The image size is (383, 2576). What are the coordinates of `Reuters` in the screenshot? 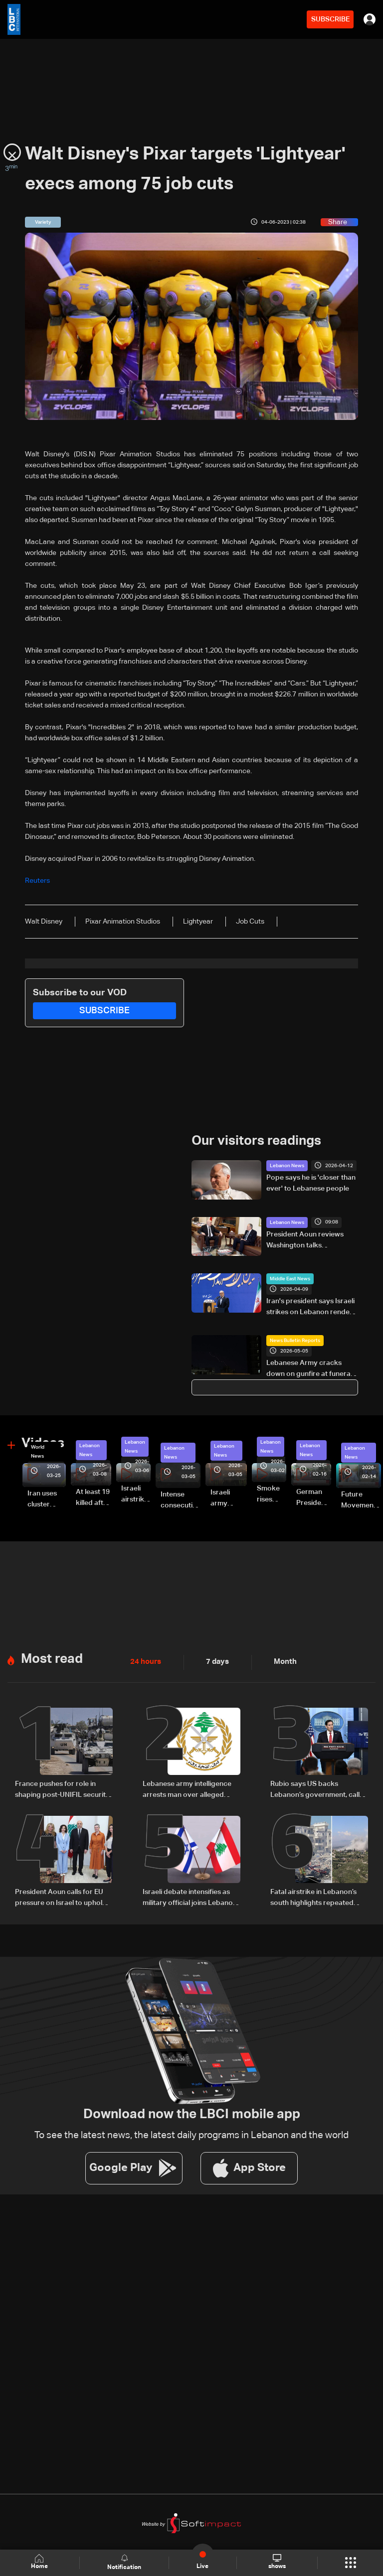 It's located at (37, 880).